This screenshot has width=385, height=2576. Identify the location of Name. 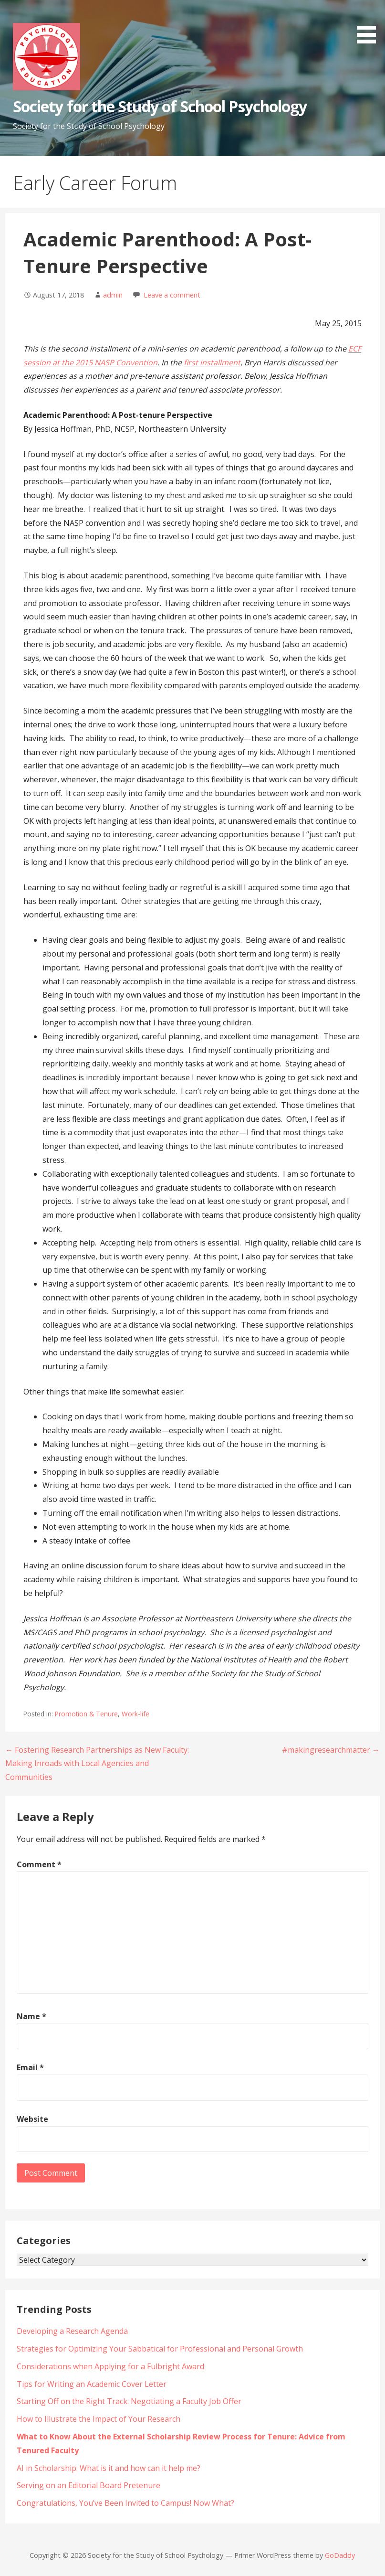
(31, 2016).